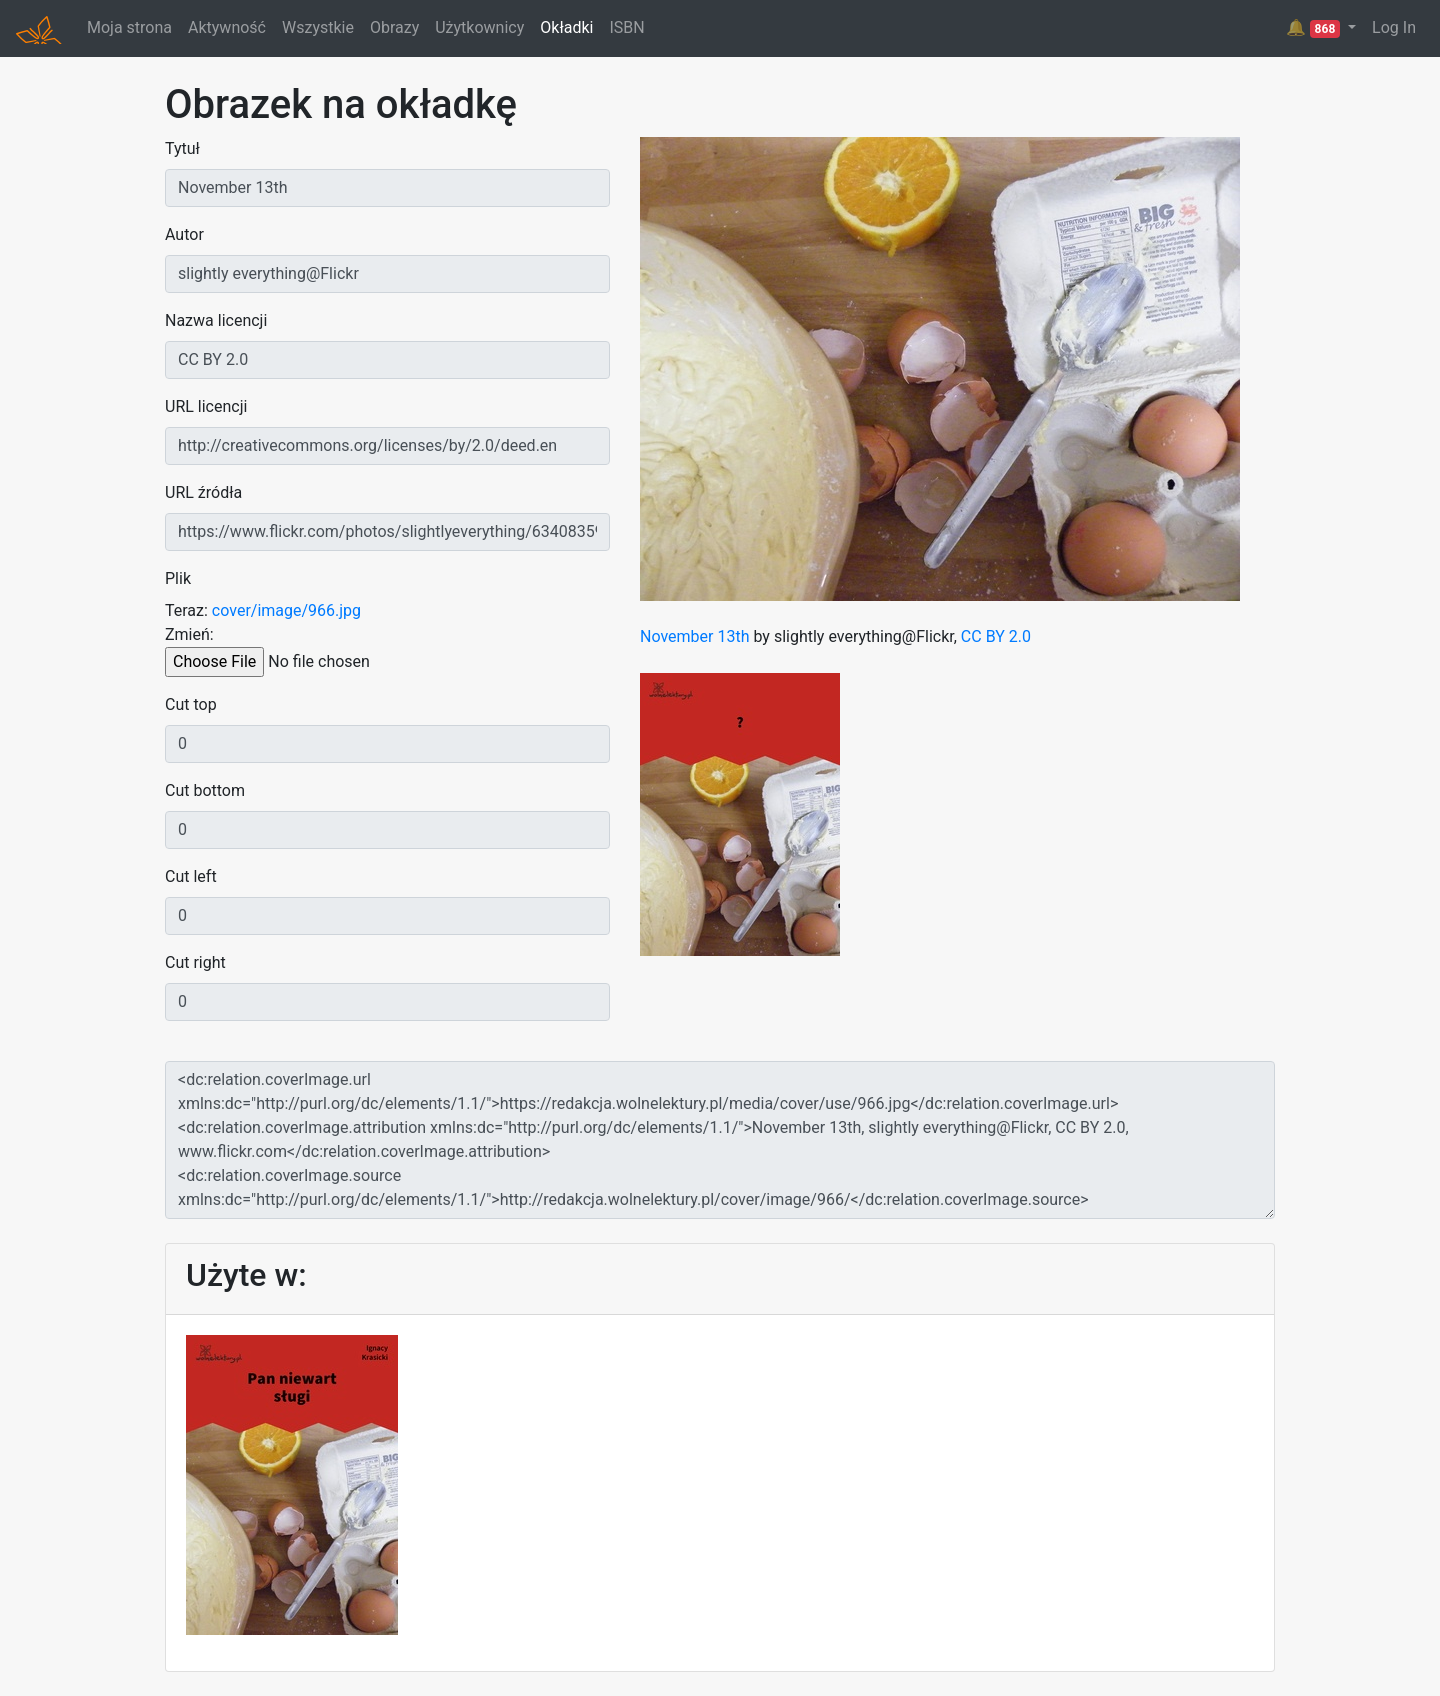 The height and width of the screenshot is (1696, 1440). I want to click on Cut right, so click(195, 962).